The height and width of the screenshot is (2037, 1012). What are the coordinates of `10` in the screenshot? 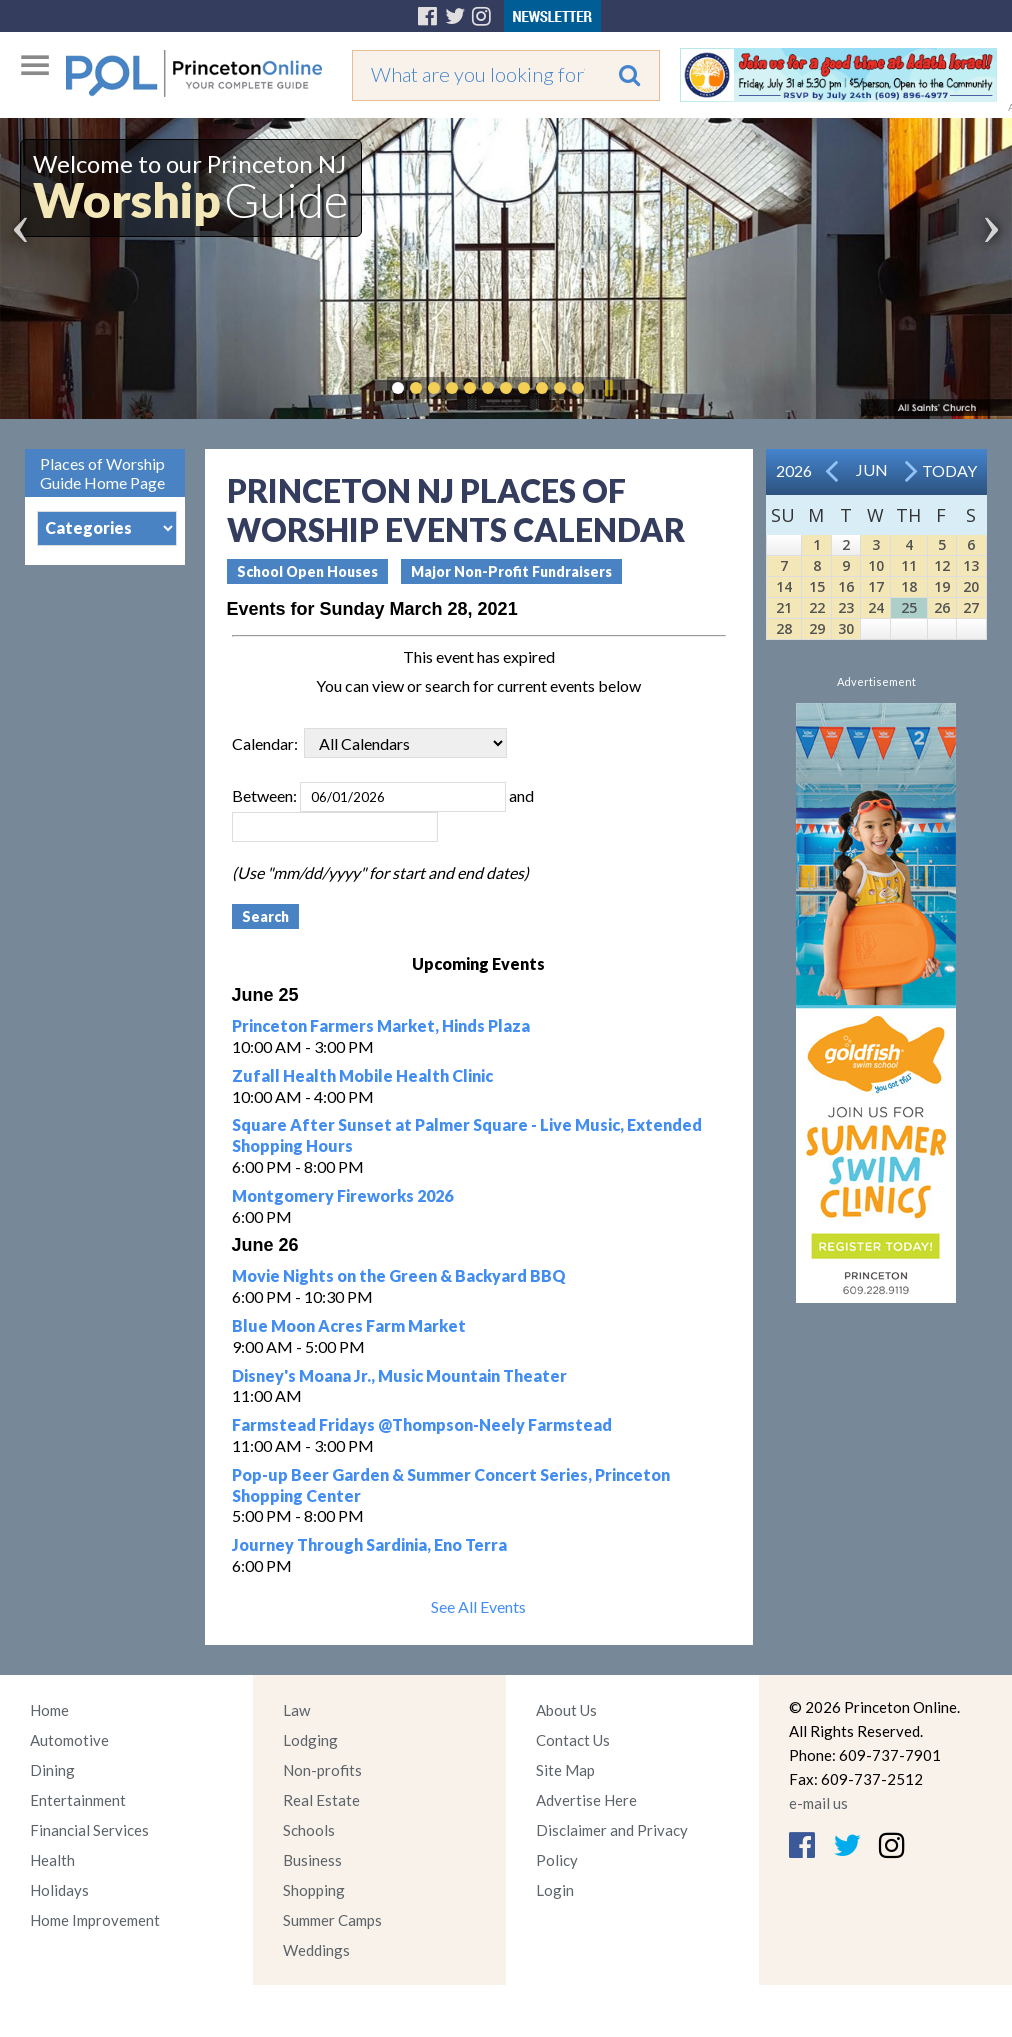 It's located at (876, 565).